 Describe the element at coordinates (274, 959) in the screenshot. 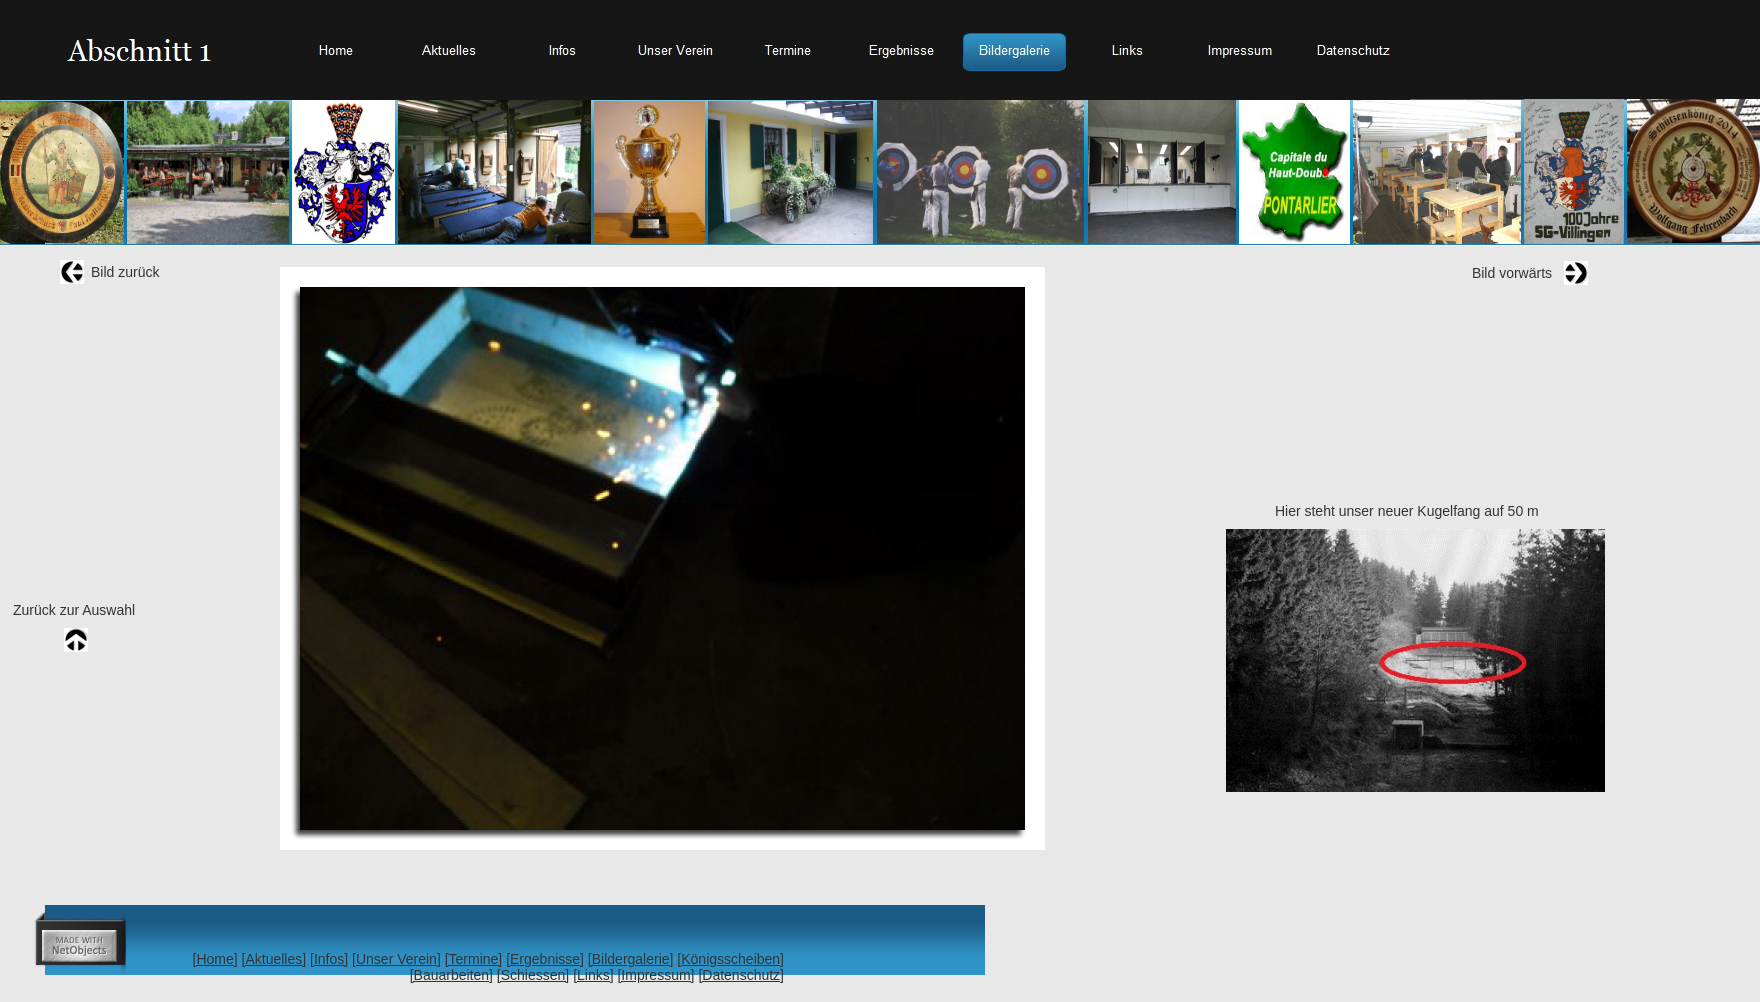

I see `[Aktuelles]` at that location.